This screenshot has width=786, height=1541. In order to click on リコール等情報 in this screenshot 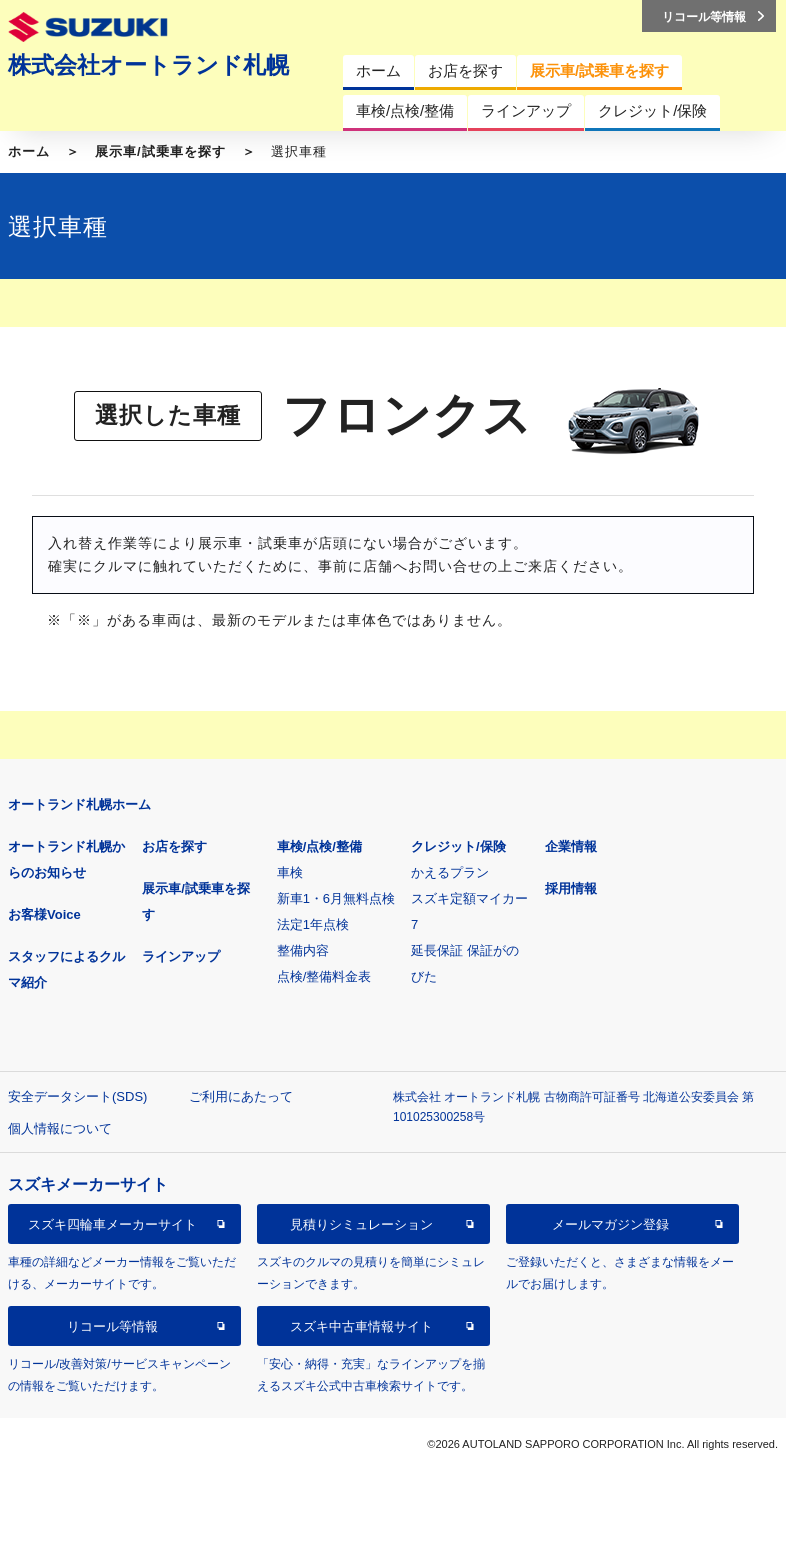, I will do `click(112, 1326)`.